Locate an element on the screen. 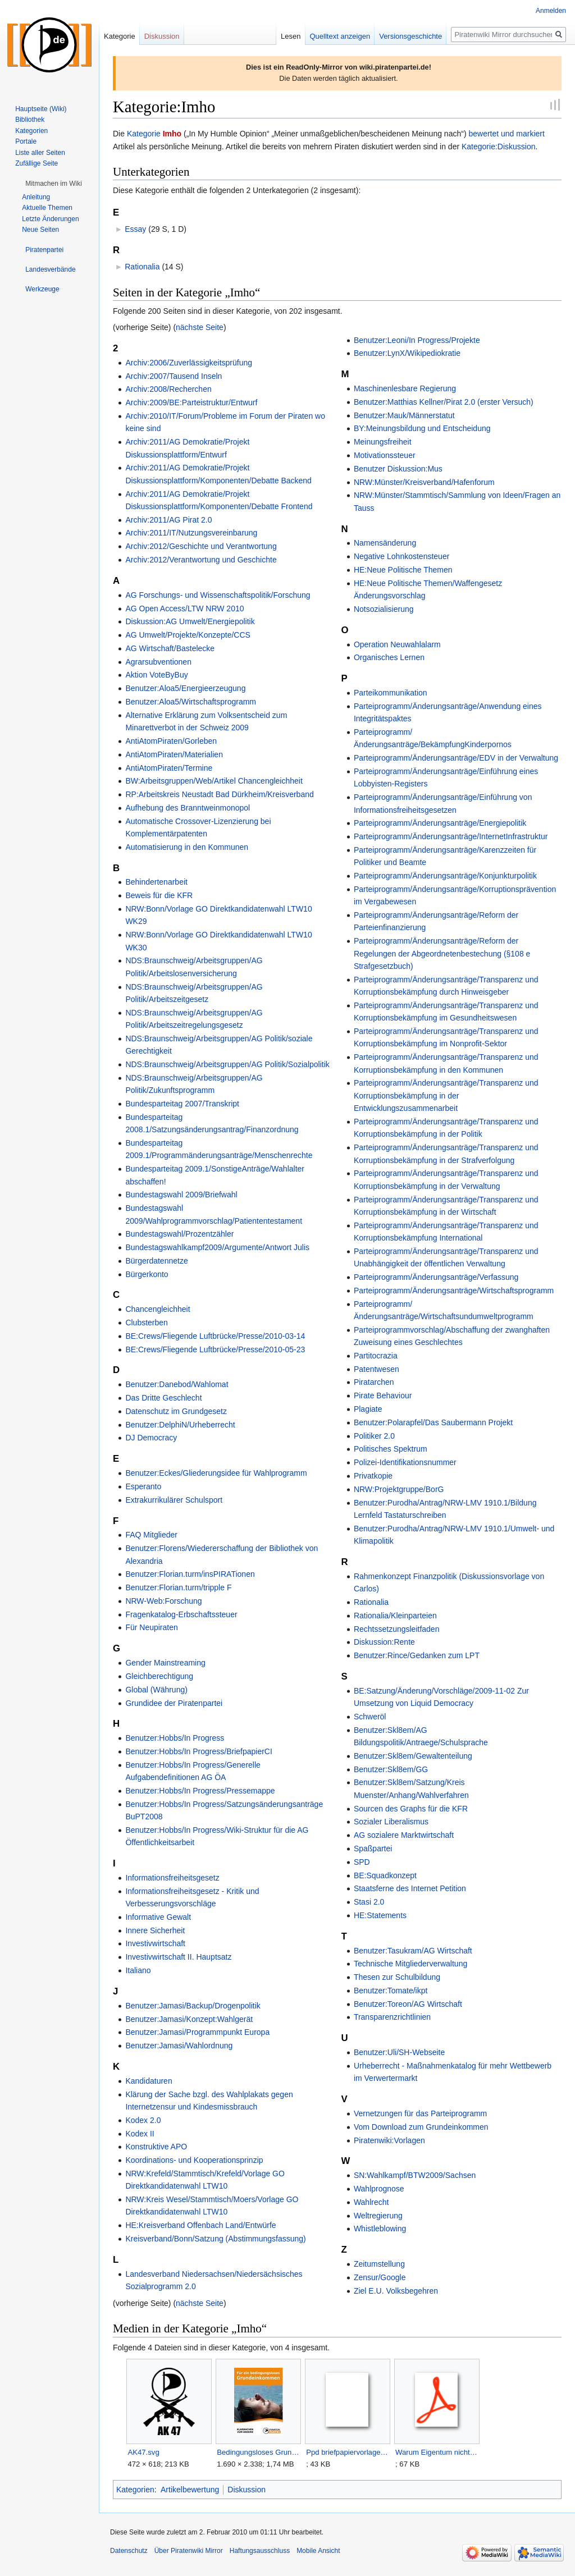 Image resolution: width=575 pixels, height=2576 pixels. Über Piratenwiki Mirror is located at coordinates (188, 2551).